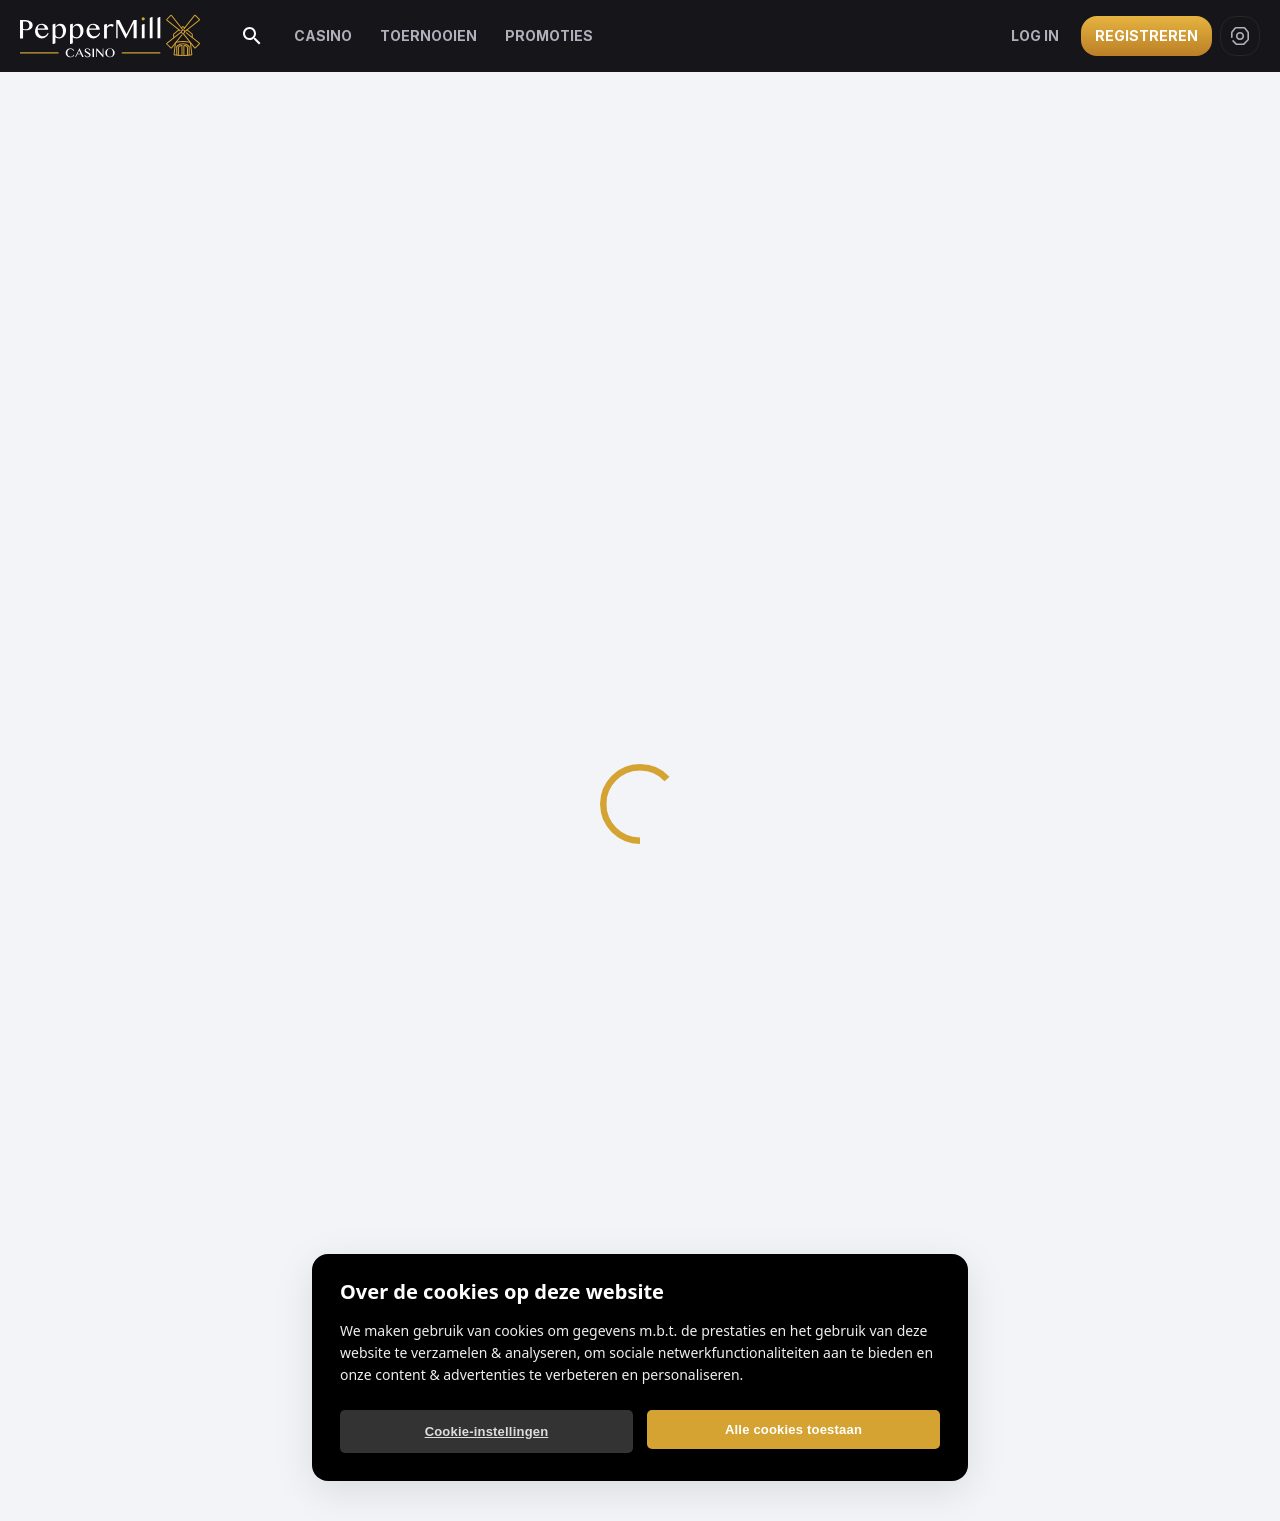 This screenshot has height=1521, width=1280. Describe the element at coordinates (1146, 35) in the screenshot. I see `Registreren` at that location.